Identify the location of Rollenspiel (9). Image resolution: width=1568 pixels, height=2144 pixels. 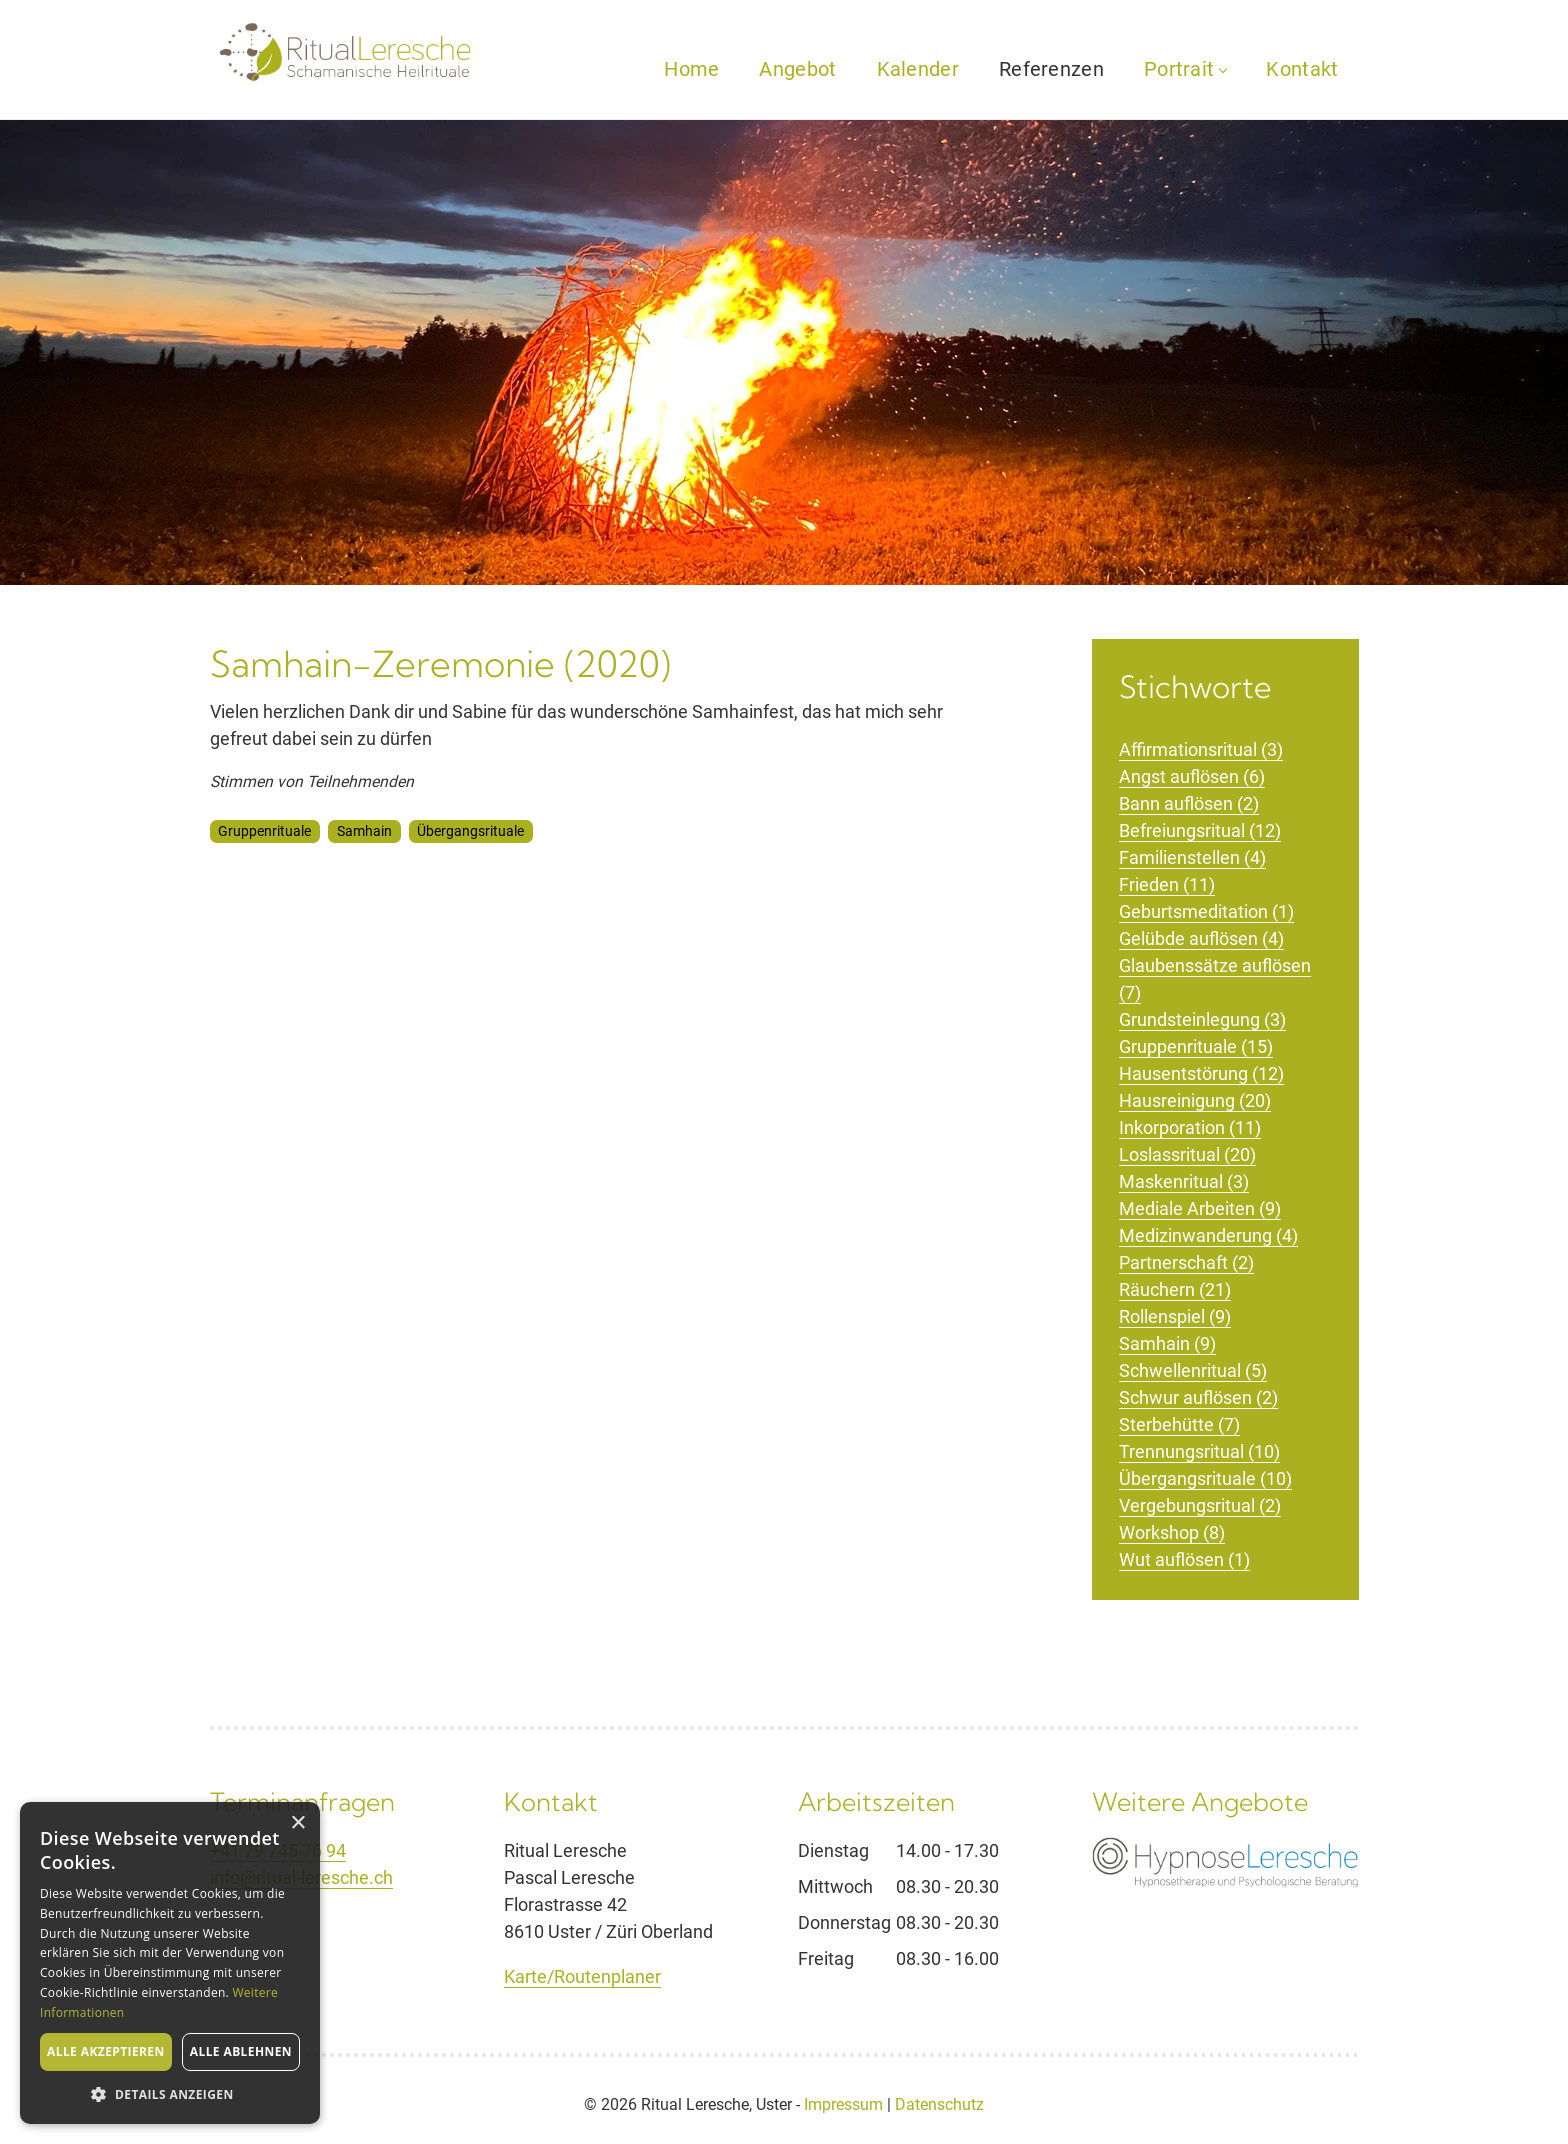
(1175, 1316).